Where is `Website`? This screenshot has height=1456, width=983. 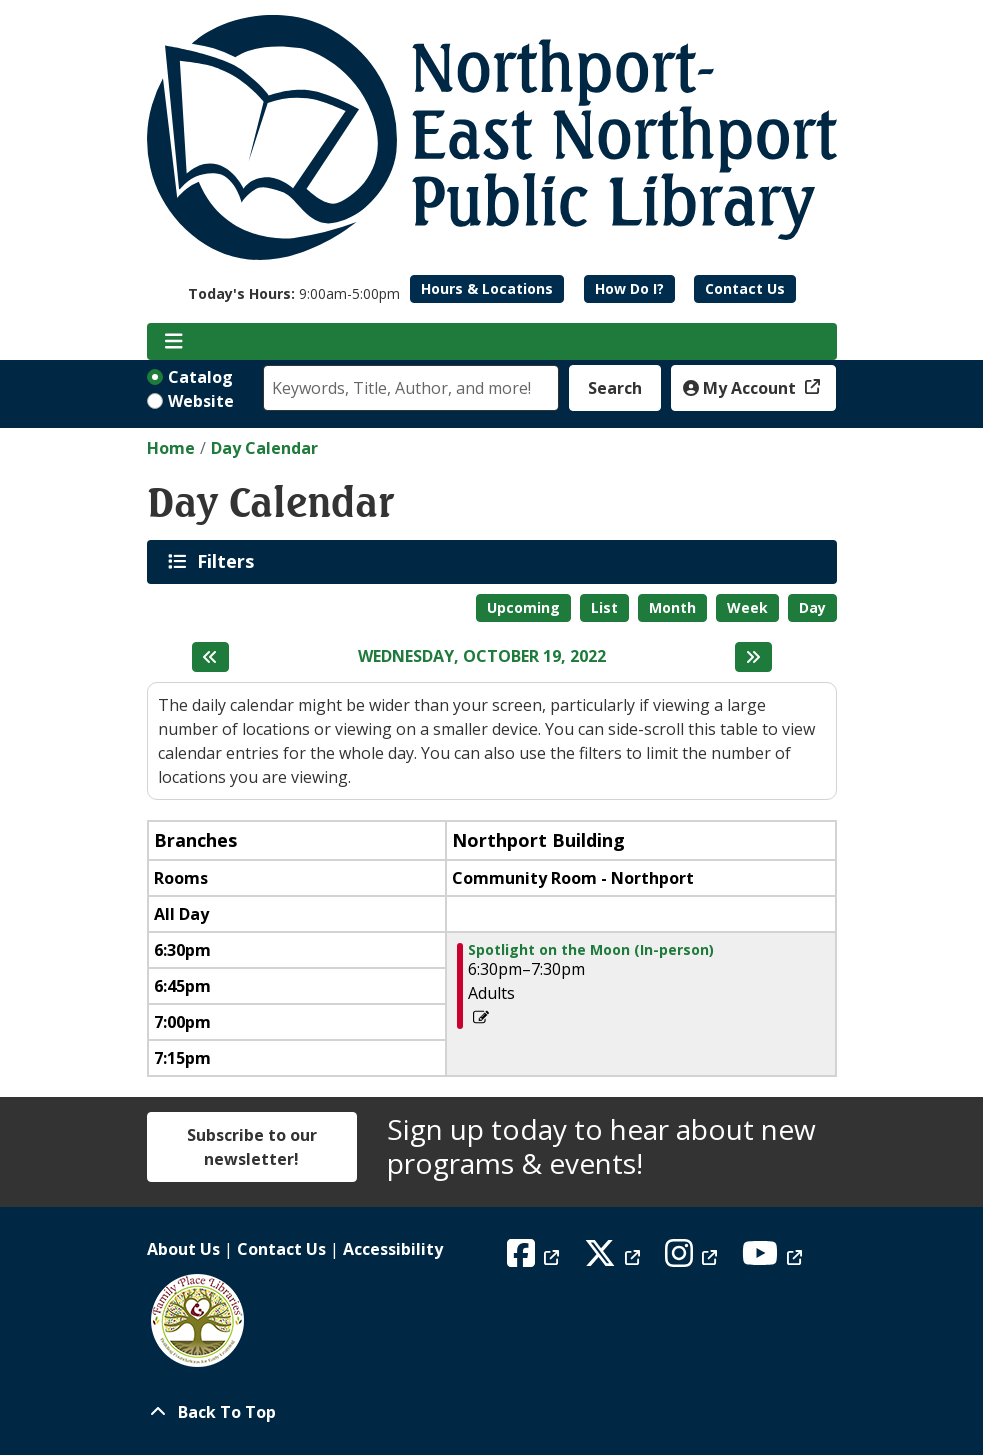 Website is located at coordinates (201, 401).